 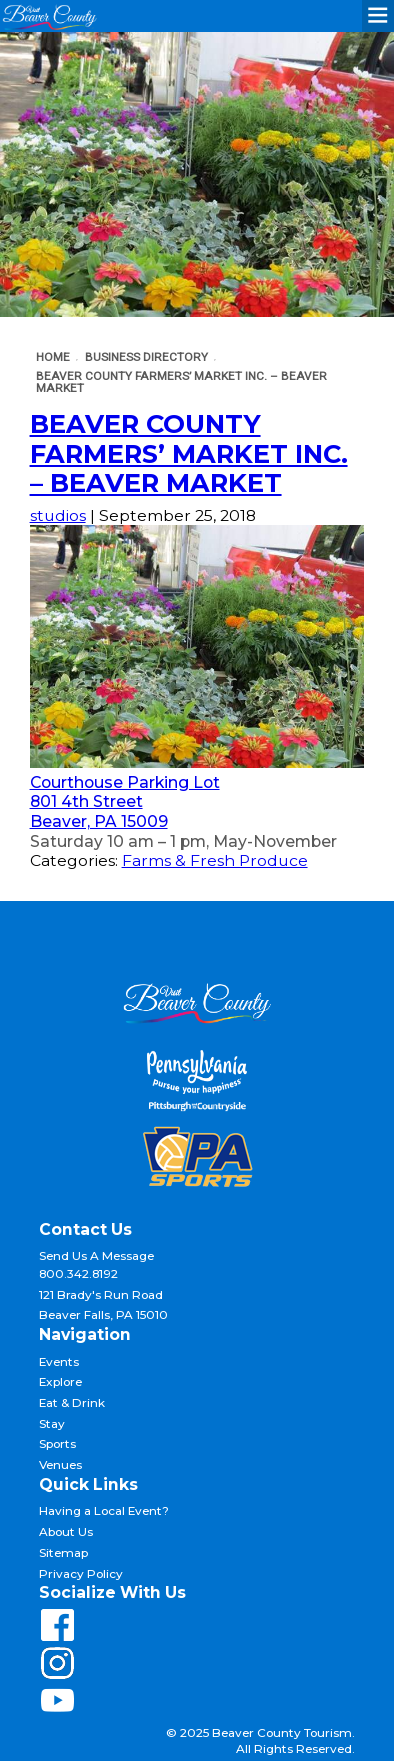 What do you see at coordinates (58, 515) in the screenshot?
I see `studios` at bounding box center [58, 515].